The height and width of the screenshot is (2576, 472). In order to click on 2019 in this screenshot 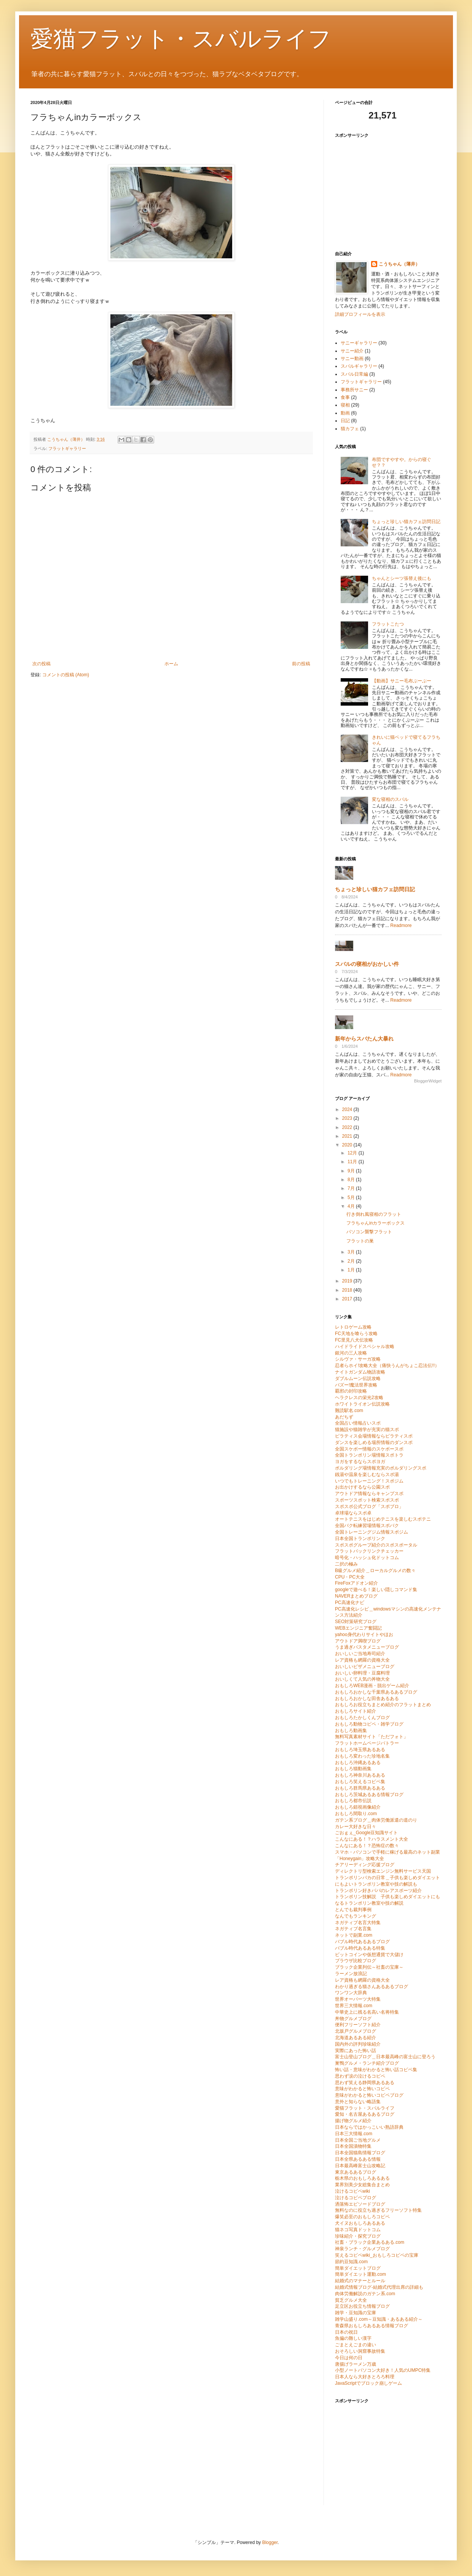, I will do `click(348, 1281)`.